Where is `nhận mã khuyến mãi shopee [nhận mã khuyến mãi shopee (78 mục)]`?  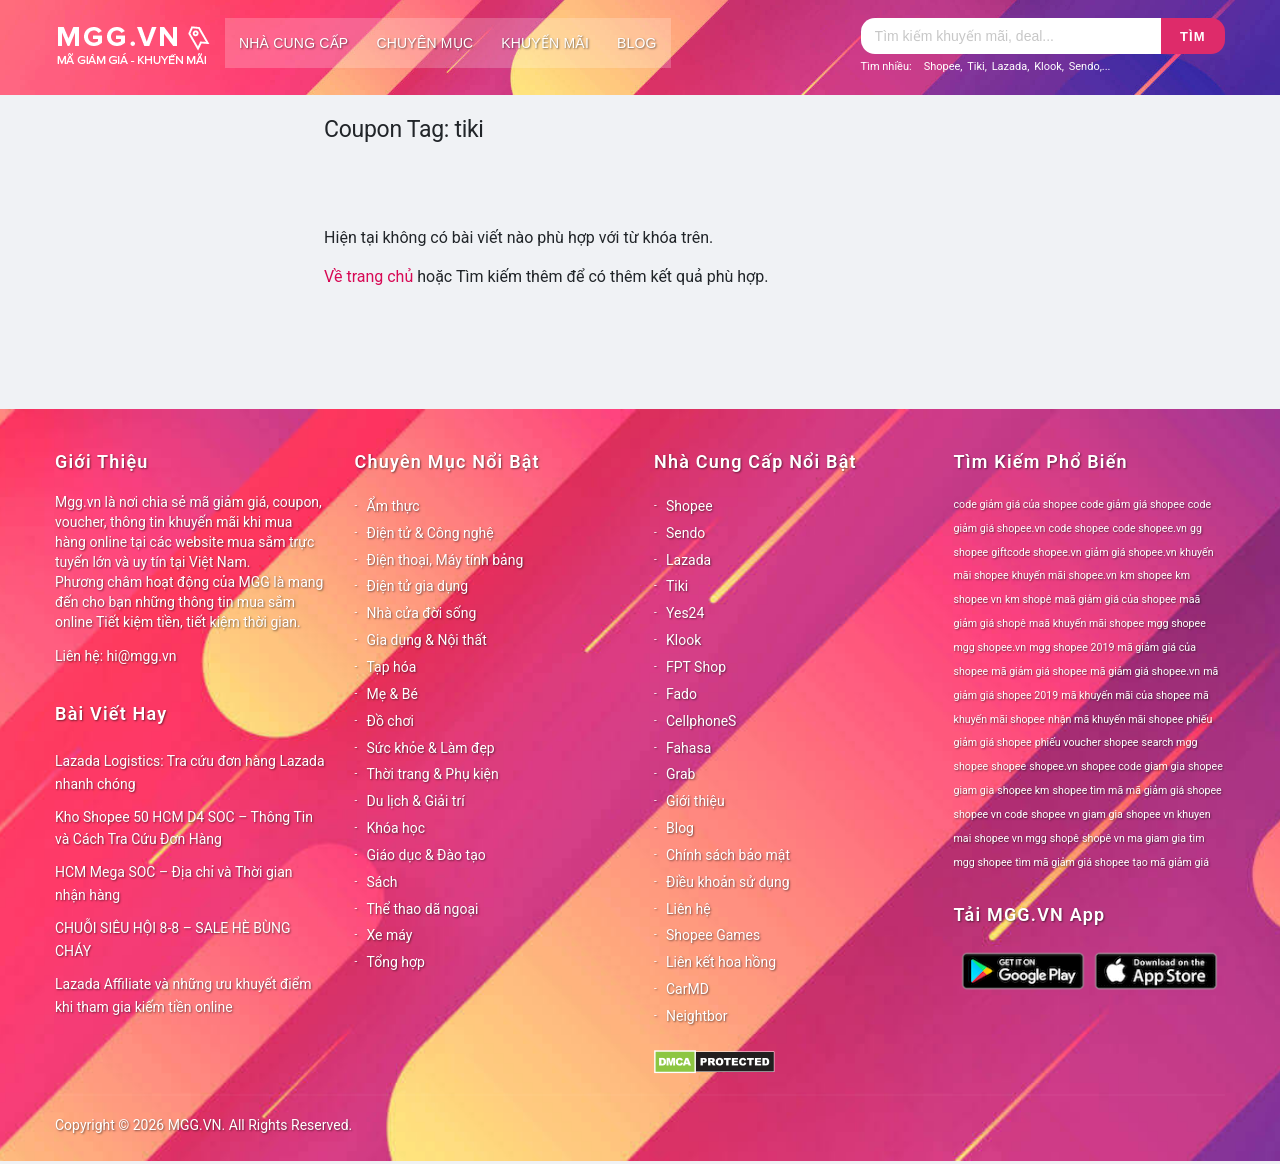 nhận mã khuyến mãi shopee [nhận mã khuyến mãi shopee (78 mục)] is located at coordinates (1115, 719).